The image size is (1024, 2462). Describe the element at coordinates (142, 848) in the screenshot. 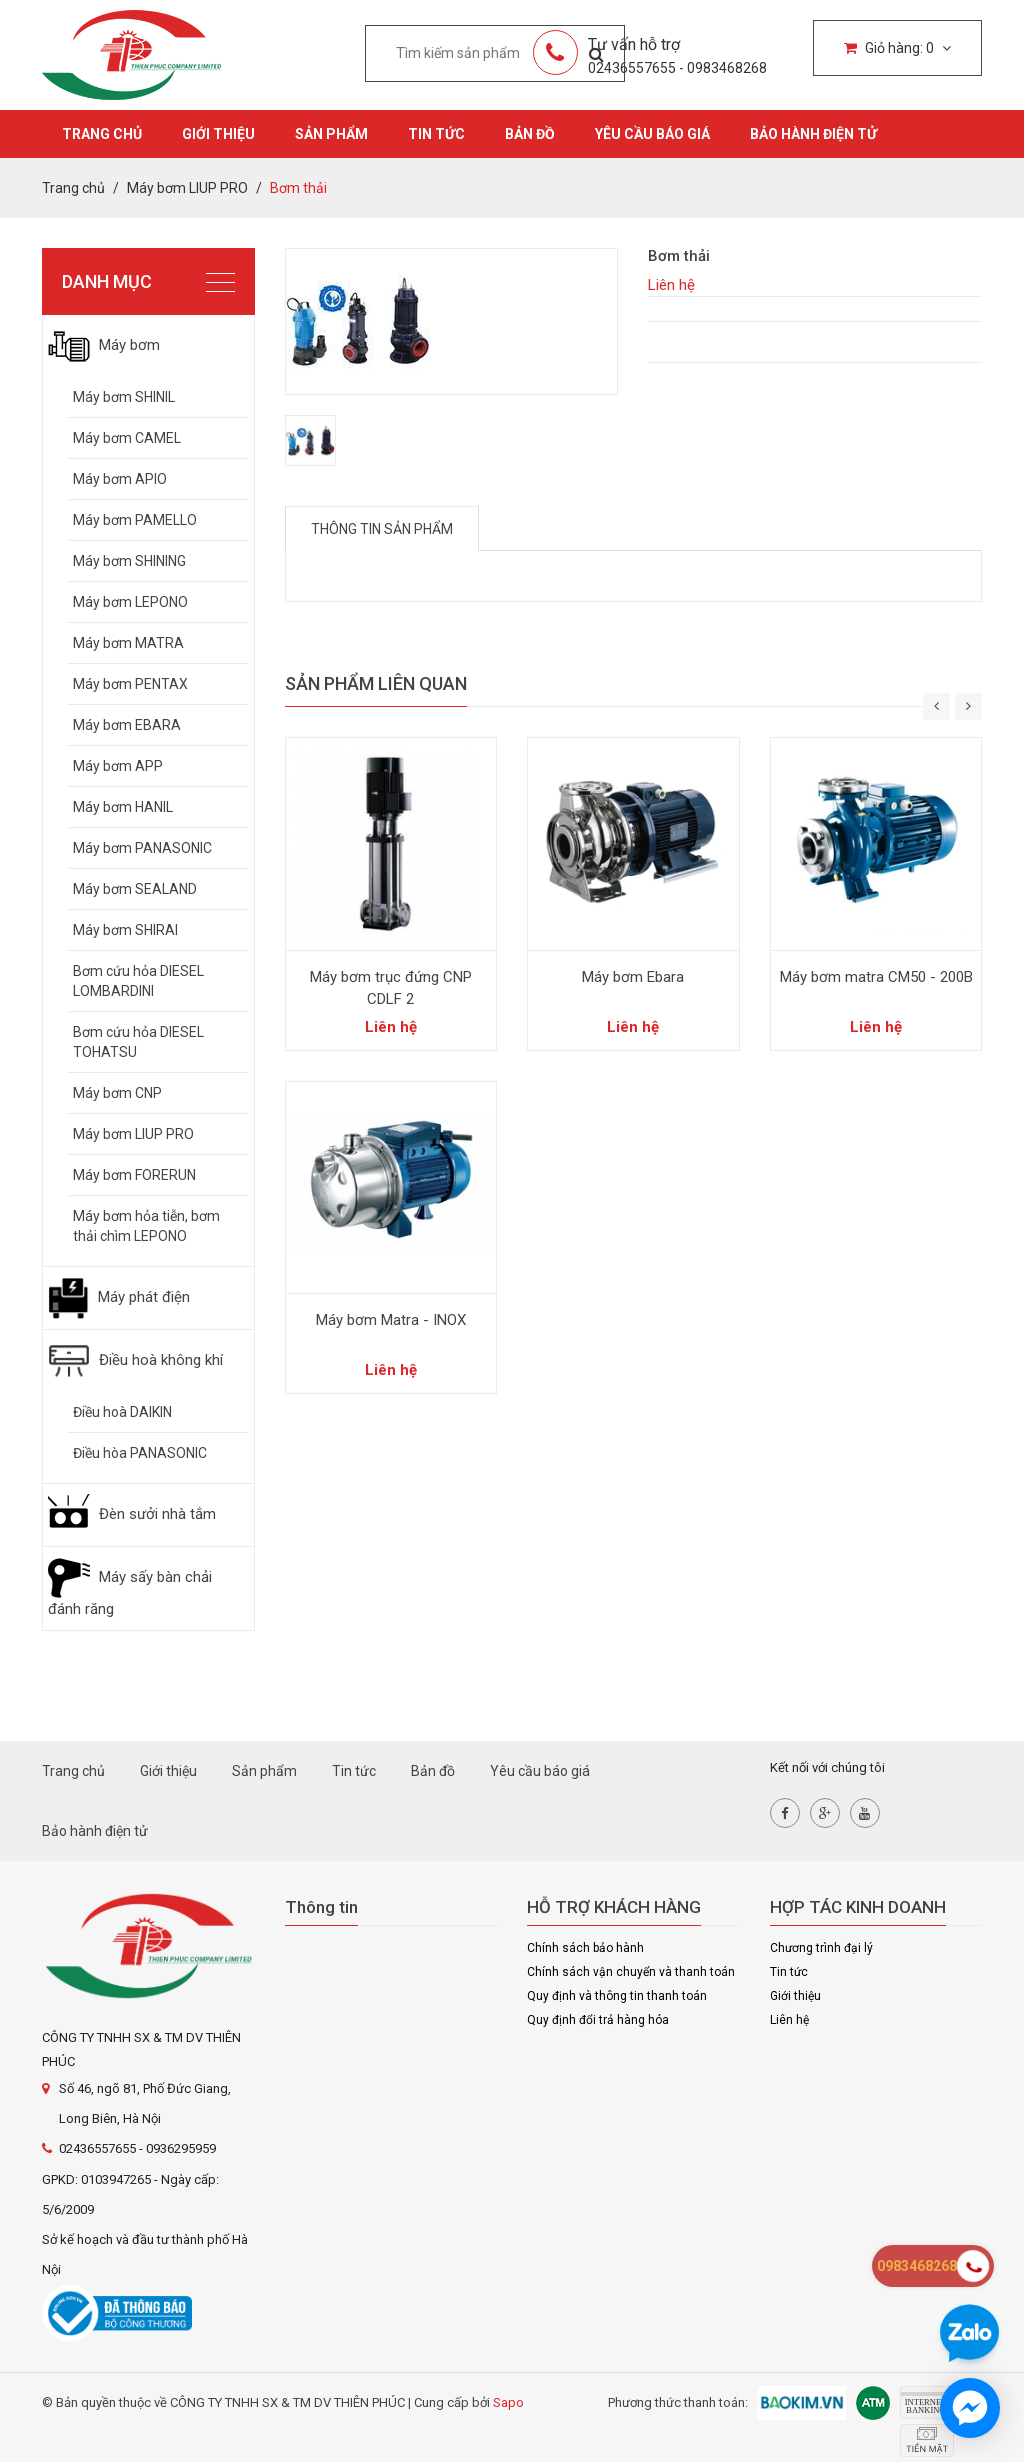

I see `Máy bơm PANASONIC` at that location.